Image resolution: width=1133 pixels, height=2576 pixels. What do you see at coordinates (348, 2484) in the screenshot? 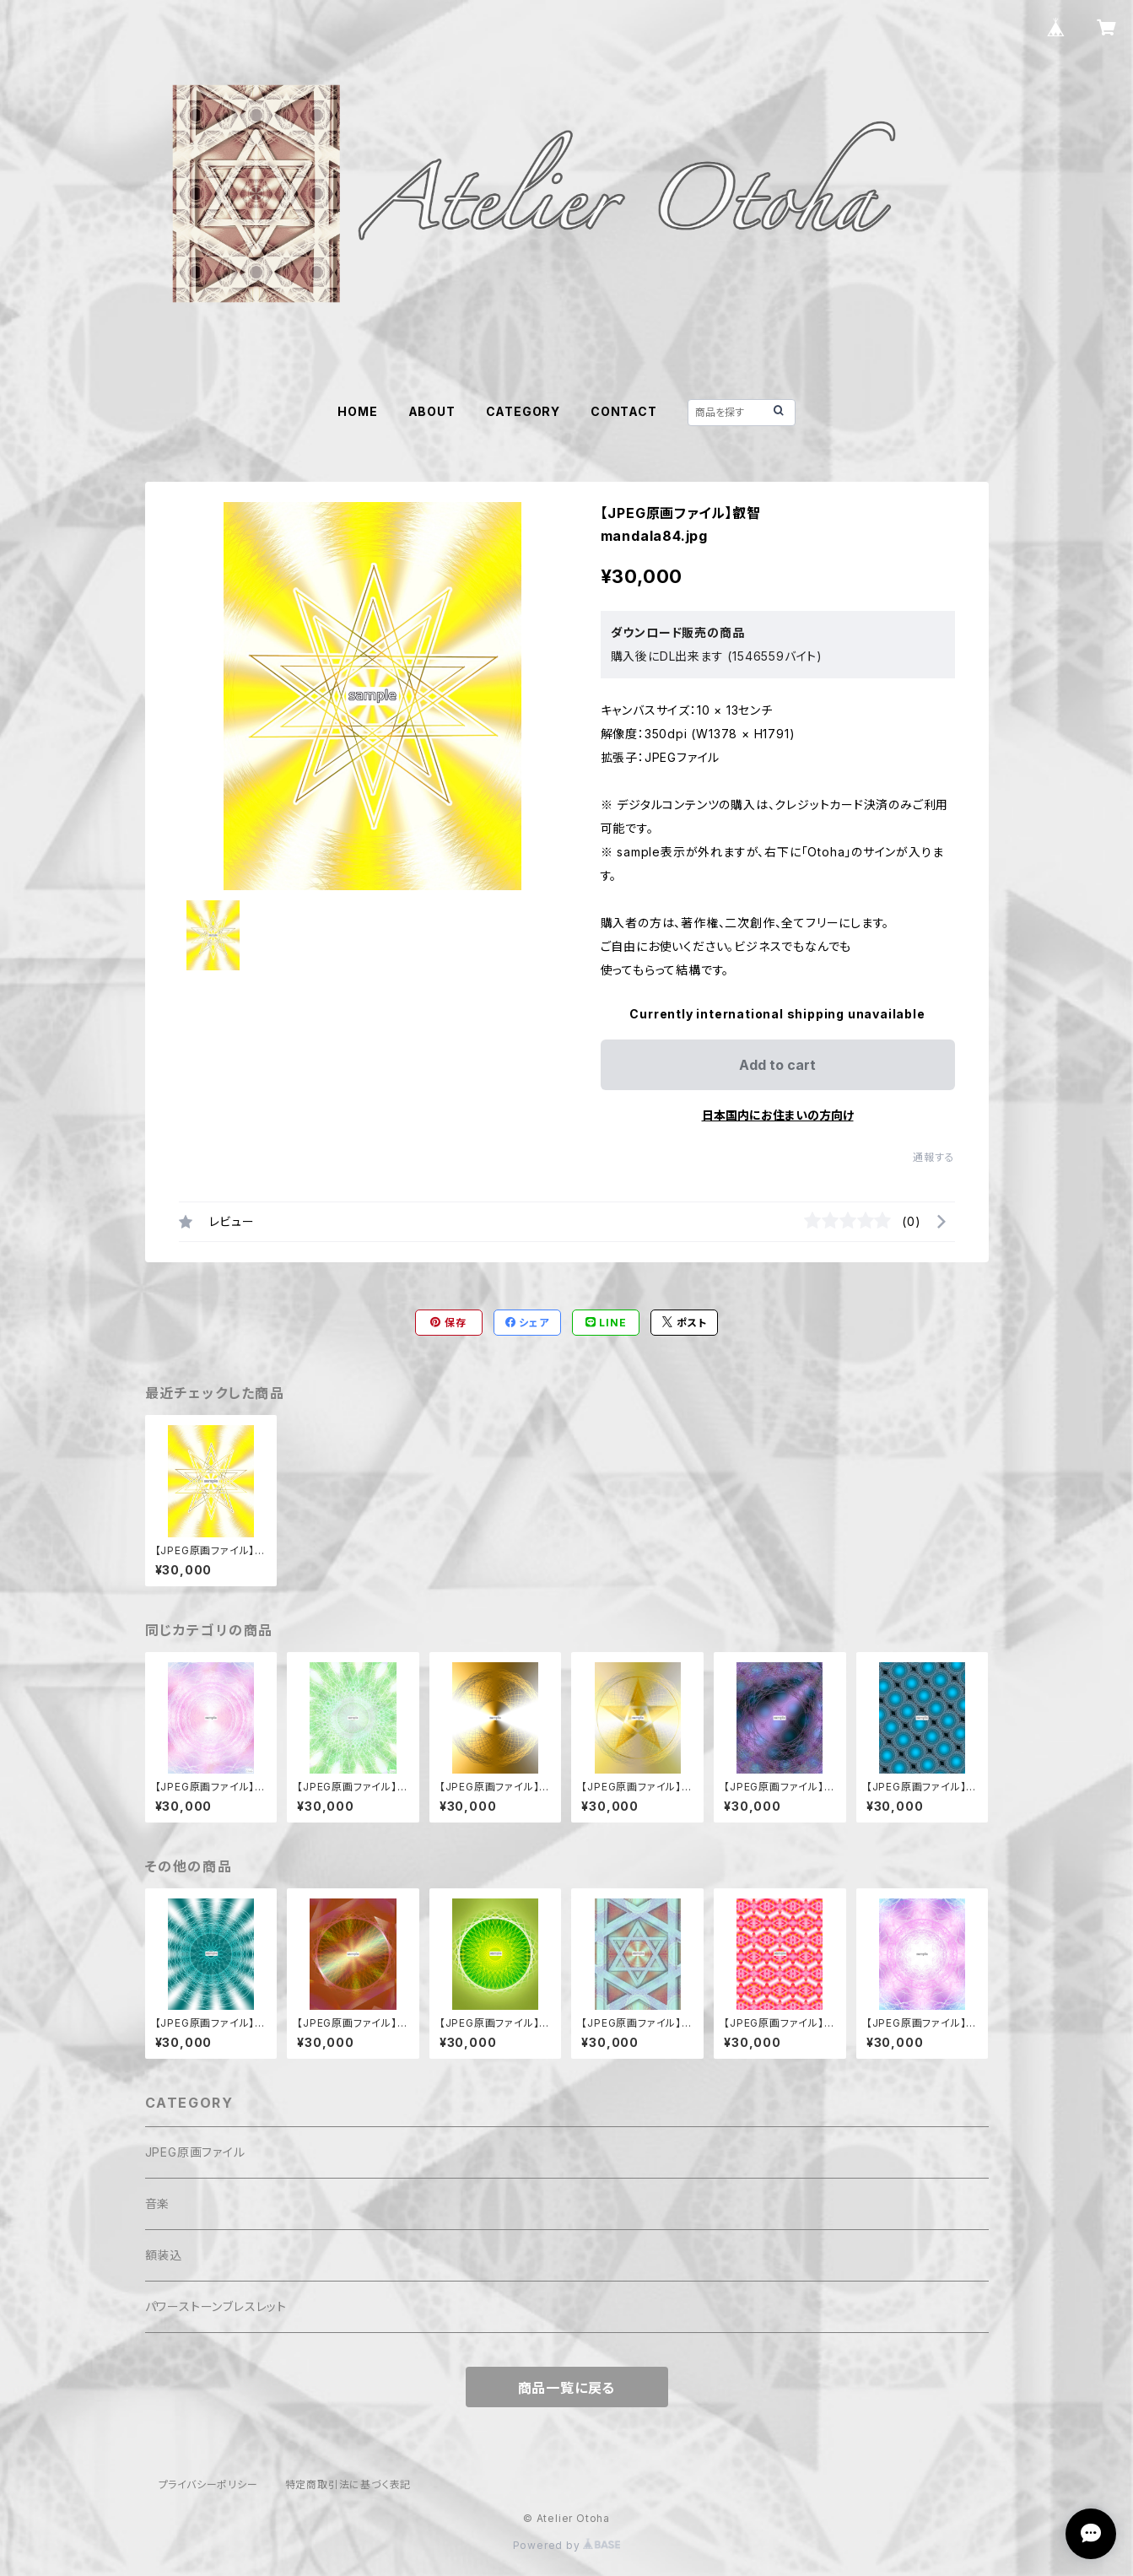
I see `特定商取引法に基づく表記` at bounding box center [348, 2484].